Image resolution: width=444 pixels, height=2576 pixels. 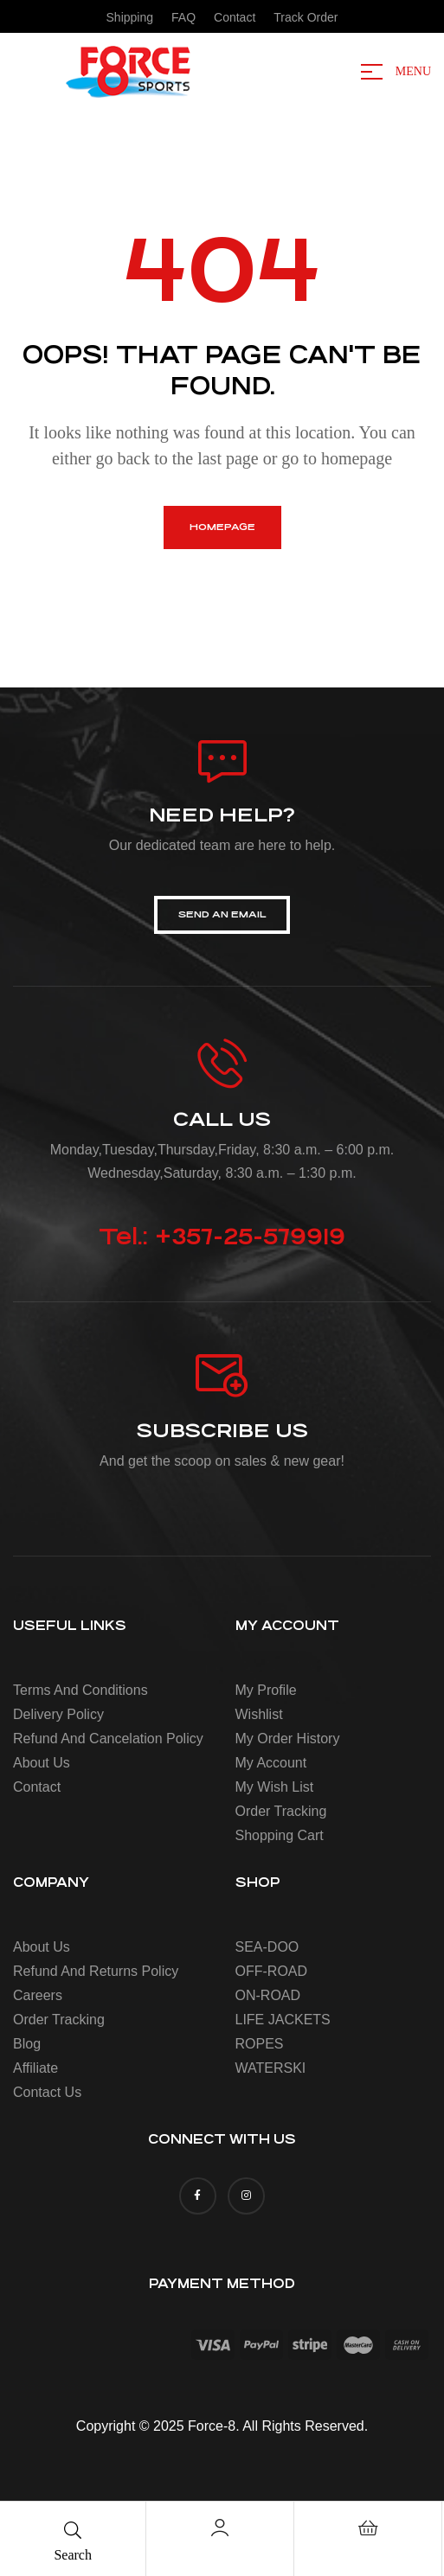 I want to click on Contact, so click(x=37, y=1787).